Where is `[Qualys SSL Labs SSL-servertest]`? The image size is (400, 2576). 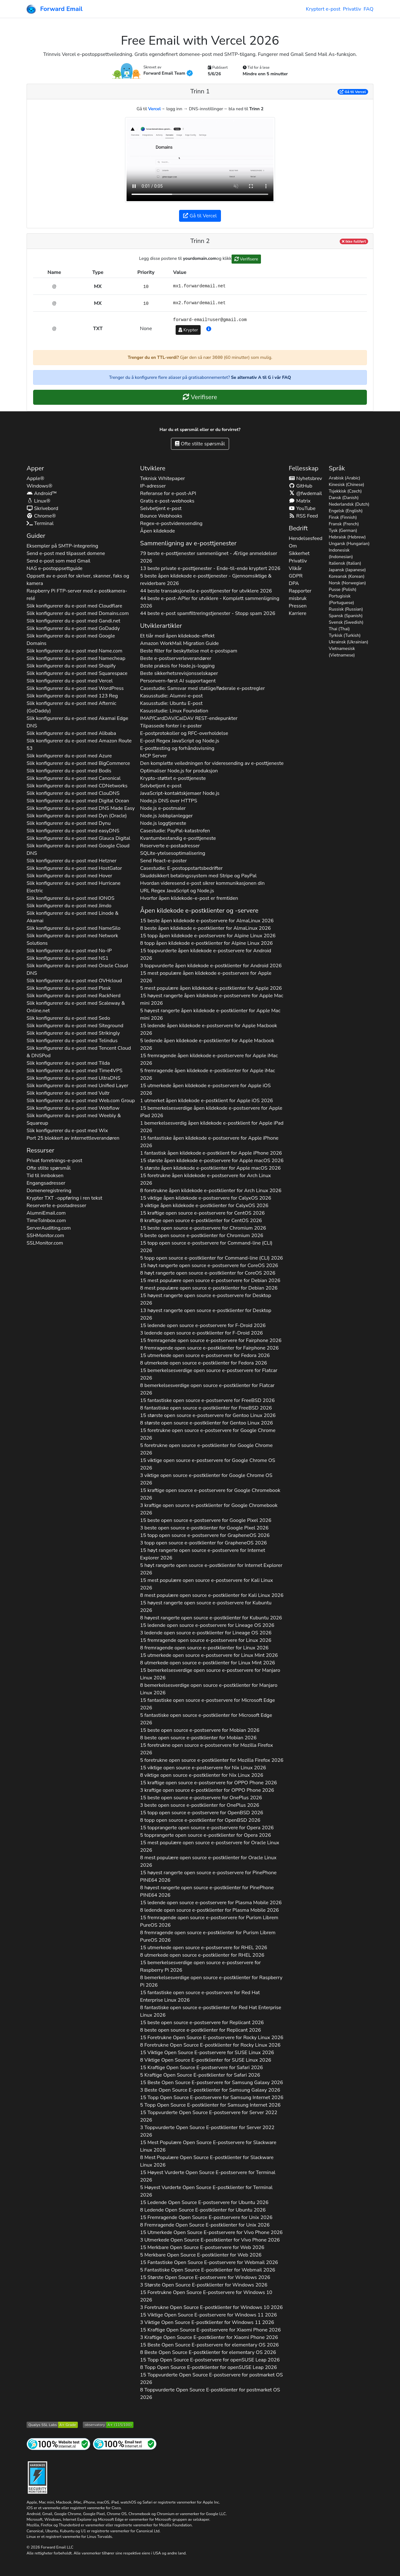
[Qualys SSL Labs SSL-servertest] is located at coordinates (52, 2424).